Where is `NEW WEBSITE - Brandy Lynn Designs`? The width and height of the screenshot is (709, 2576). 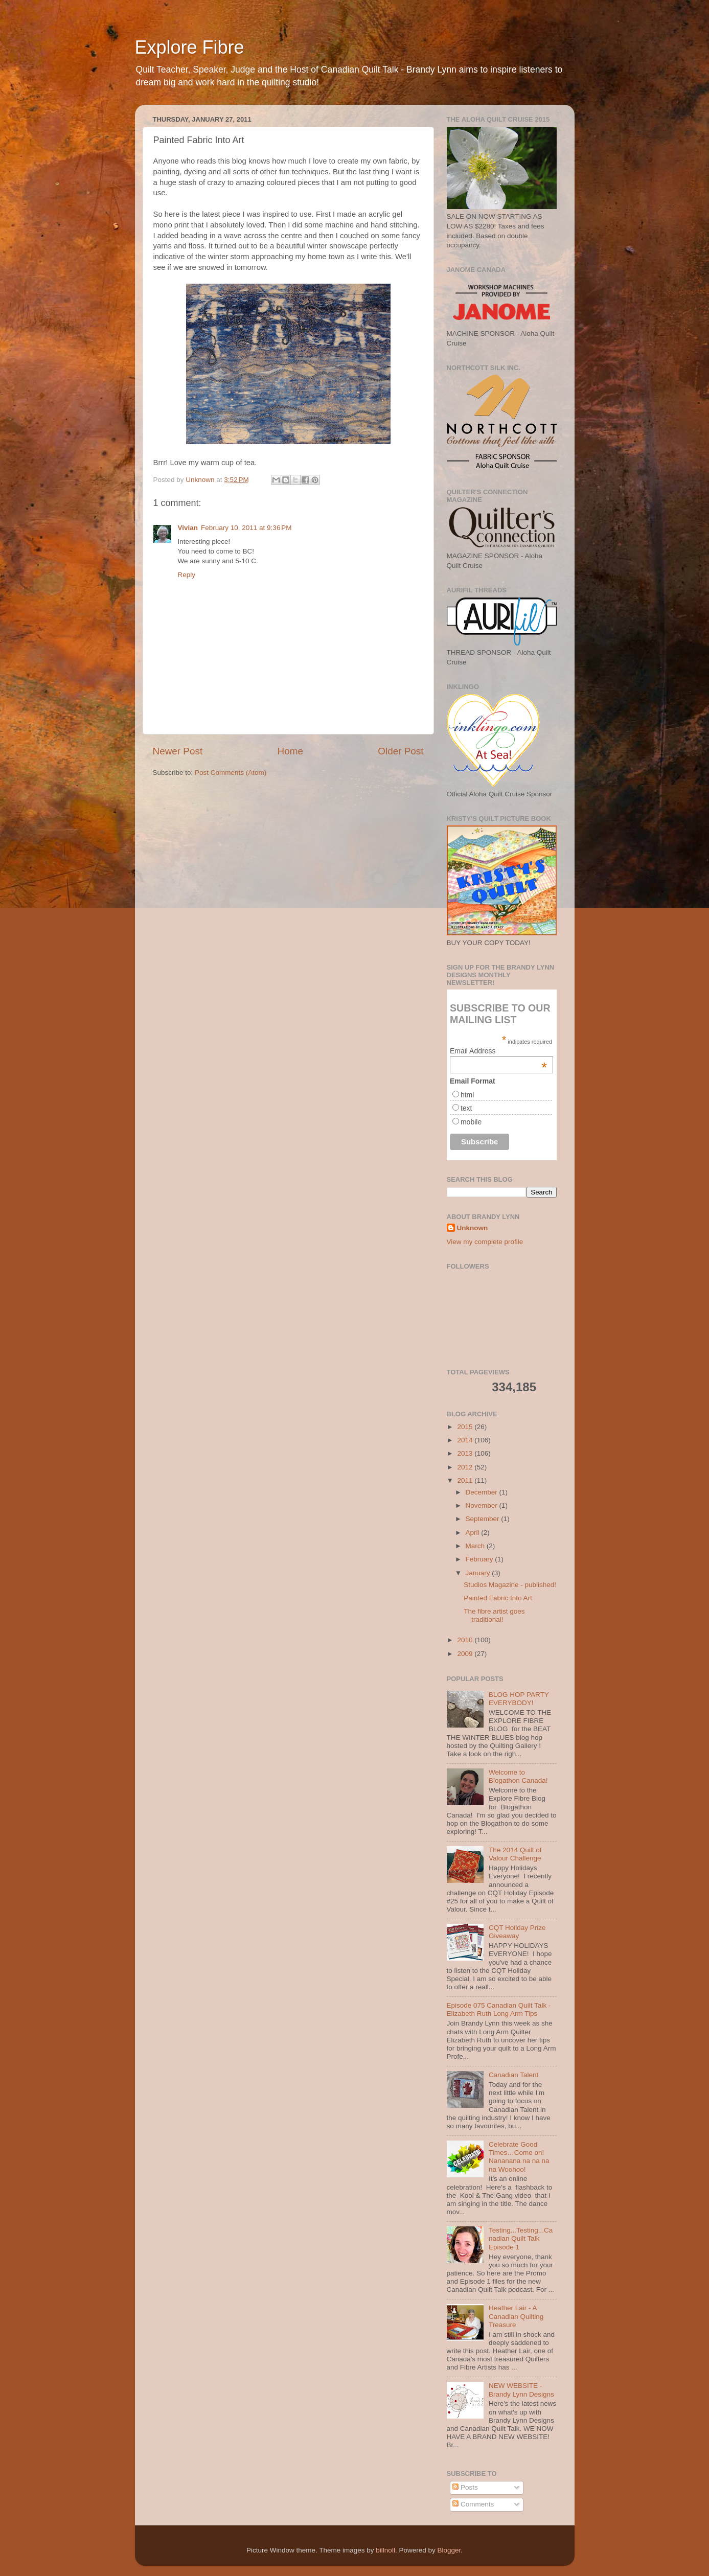
NEW WEBSITE - Brandy Lynn Designs is located at coordinates (521, 2390).